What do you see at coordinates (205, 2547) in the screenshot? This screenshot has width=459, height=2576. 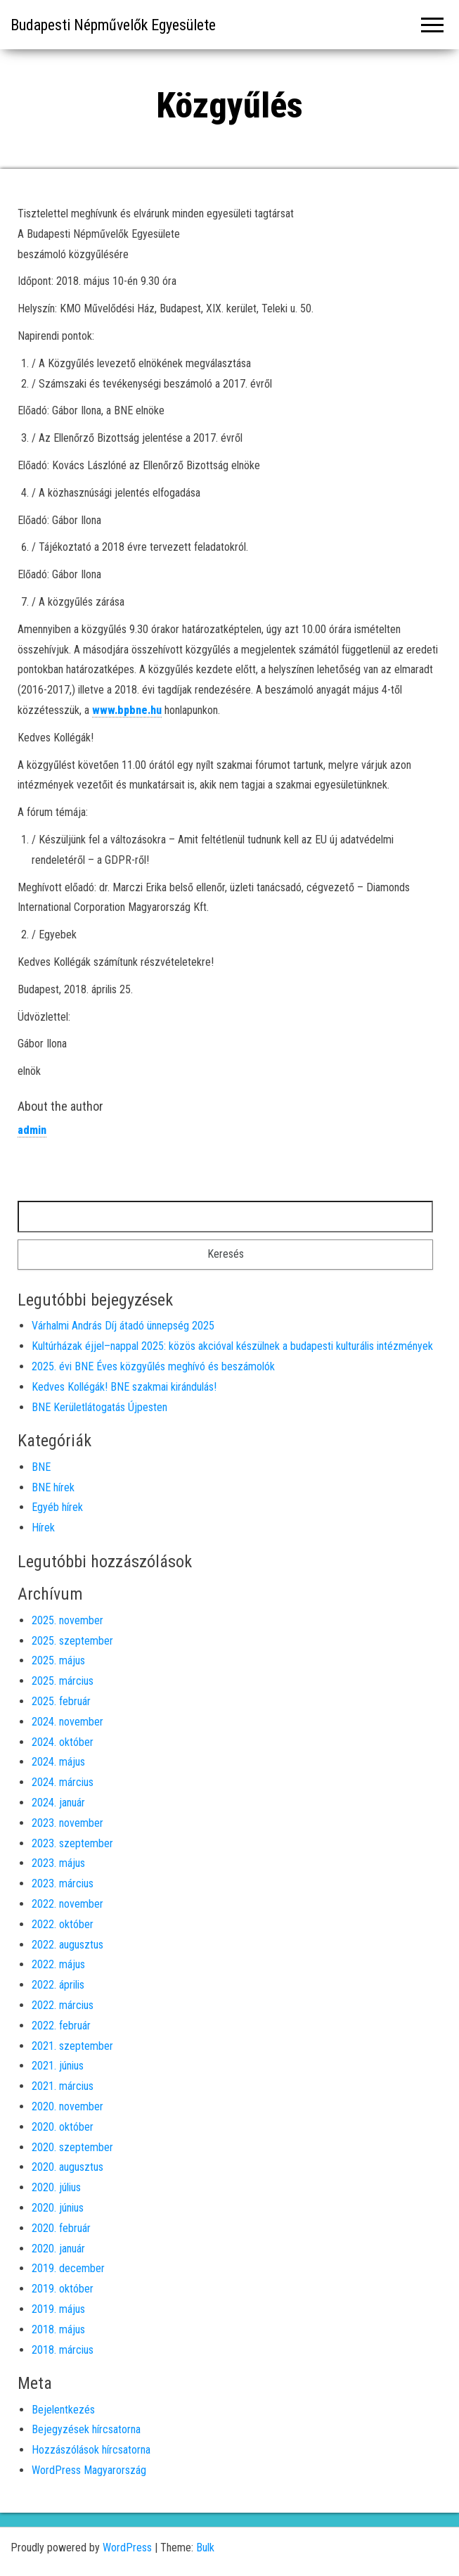 I see `Bulk` at bounding box center [205, 2547].